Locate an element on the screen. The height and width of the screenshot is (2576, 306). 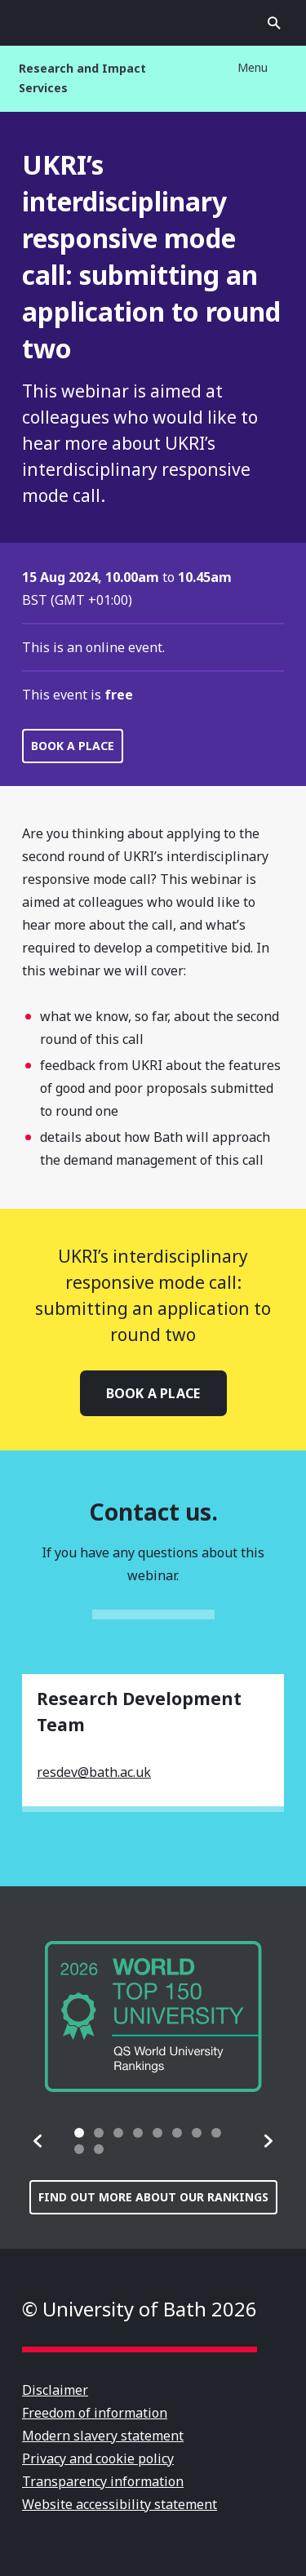
Website accessibility statement is located at coordinates (119, 2504).